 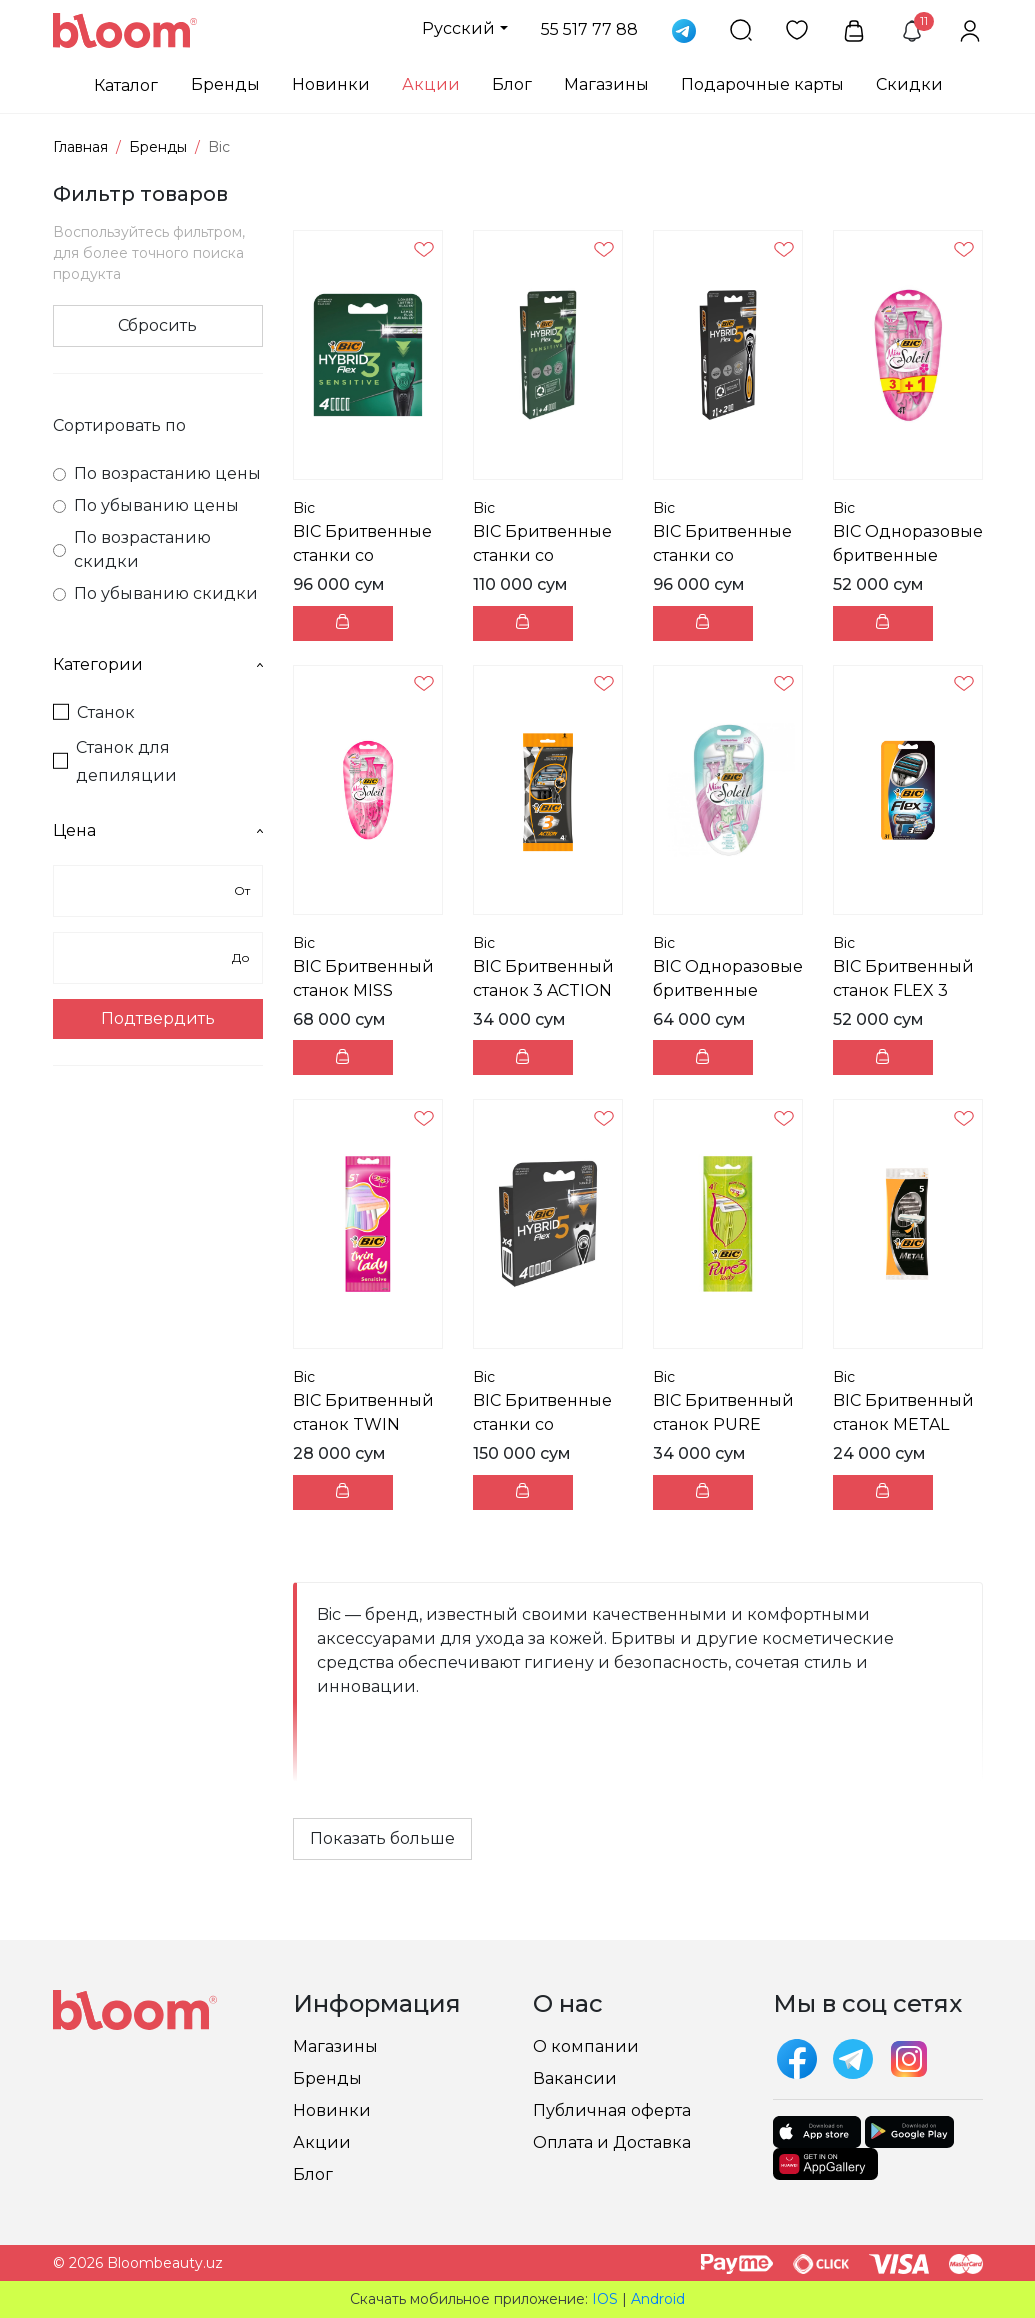 What do you see at coordinates (146, 505) in the screenshot?
I see `По убыванию цены` at bounding box center [146, 505].